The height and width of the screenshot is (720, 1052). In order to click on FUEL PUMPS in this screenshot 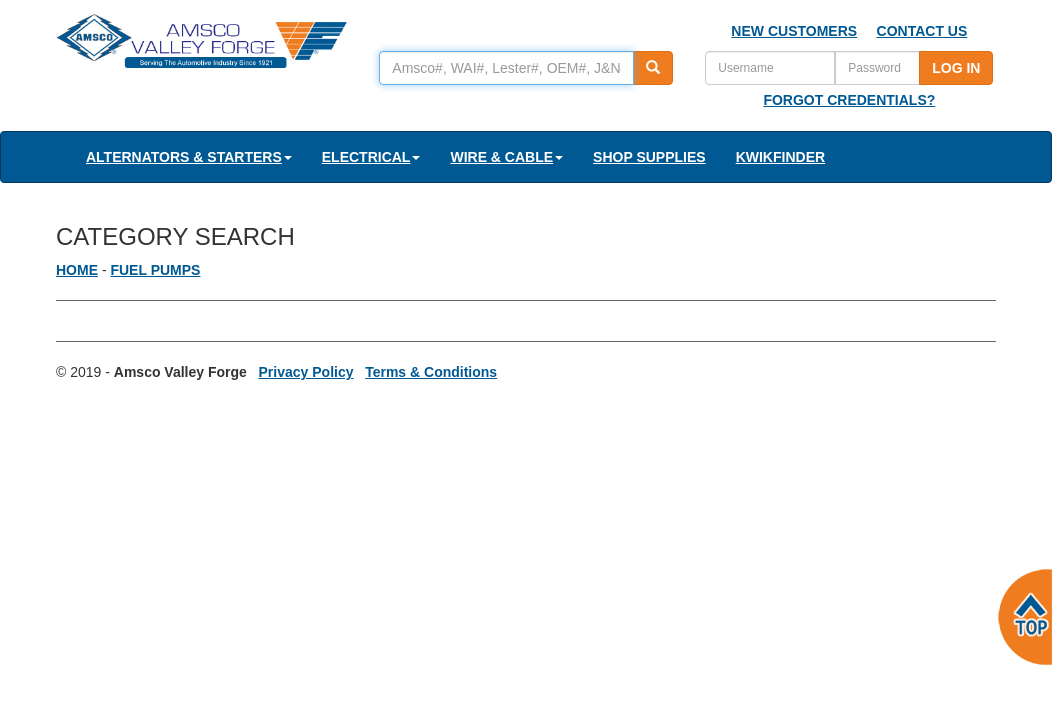, I will do `click(155, 270)`.